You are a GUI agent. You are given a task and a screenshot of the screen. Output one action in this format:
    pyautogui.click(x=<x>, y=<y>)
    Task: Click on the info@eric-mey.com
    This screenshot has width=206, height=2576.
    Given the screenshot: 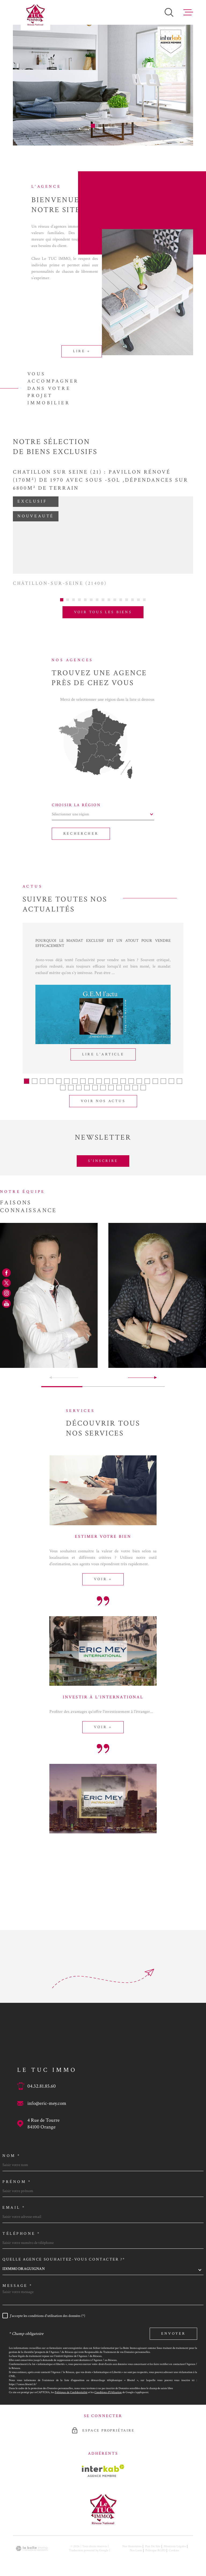 What is the action you would take?
    pyautogui.click(x=46, y=2097)
    